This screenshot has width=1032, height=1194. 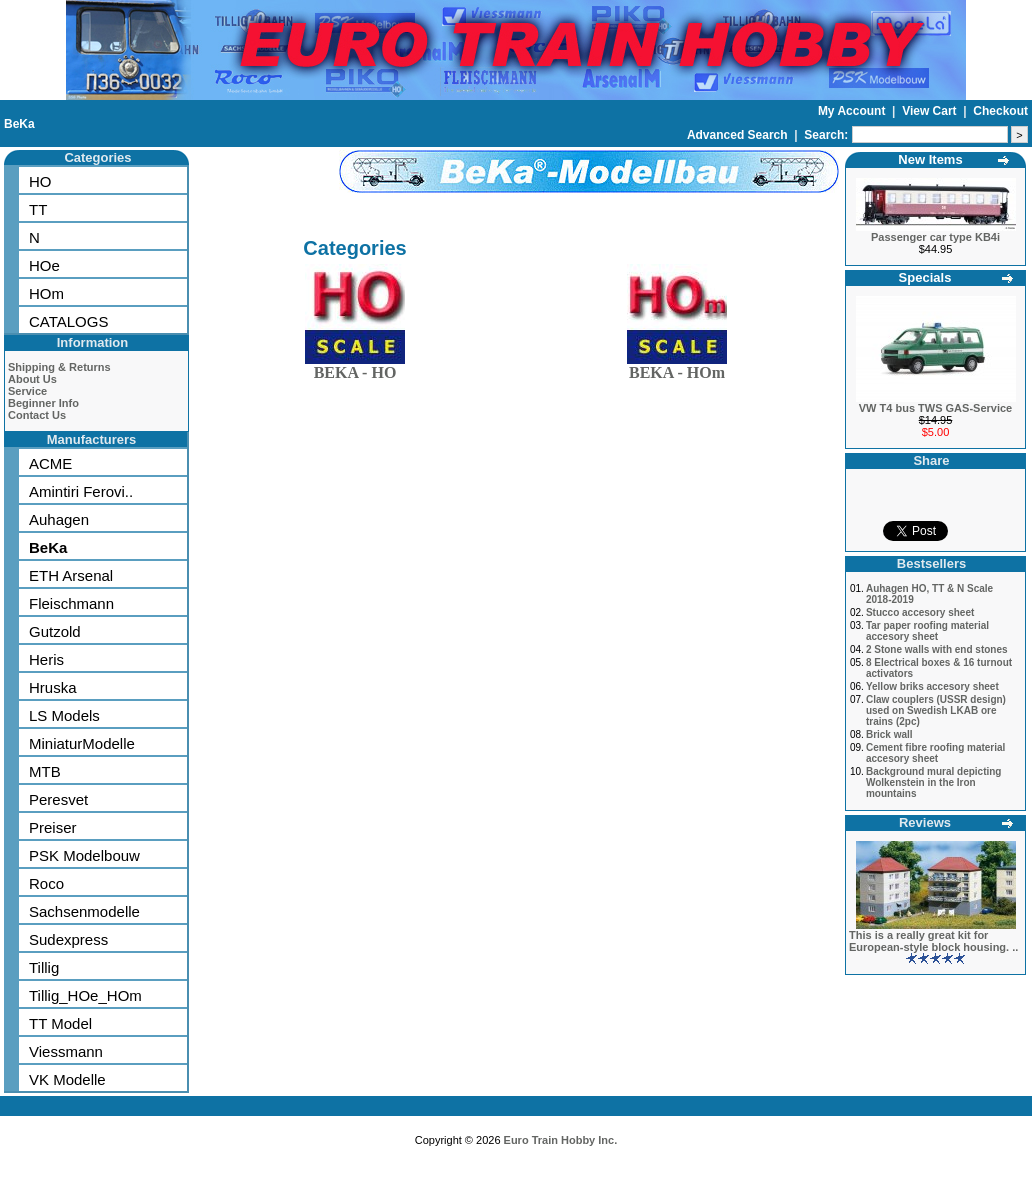 I want to click on Tar paper roofing material accesory sheet, so click(x=927, y=631).